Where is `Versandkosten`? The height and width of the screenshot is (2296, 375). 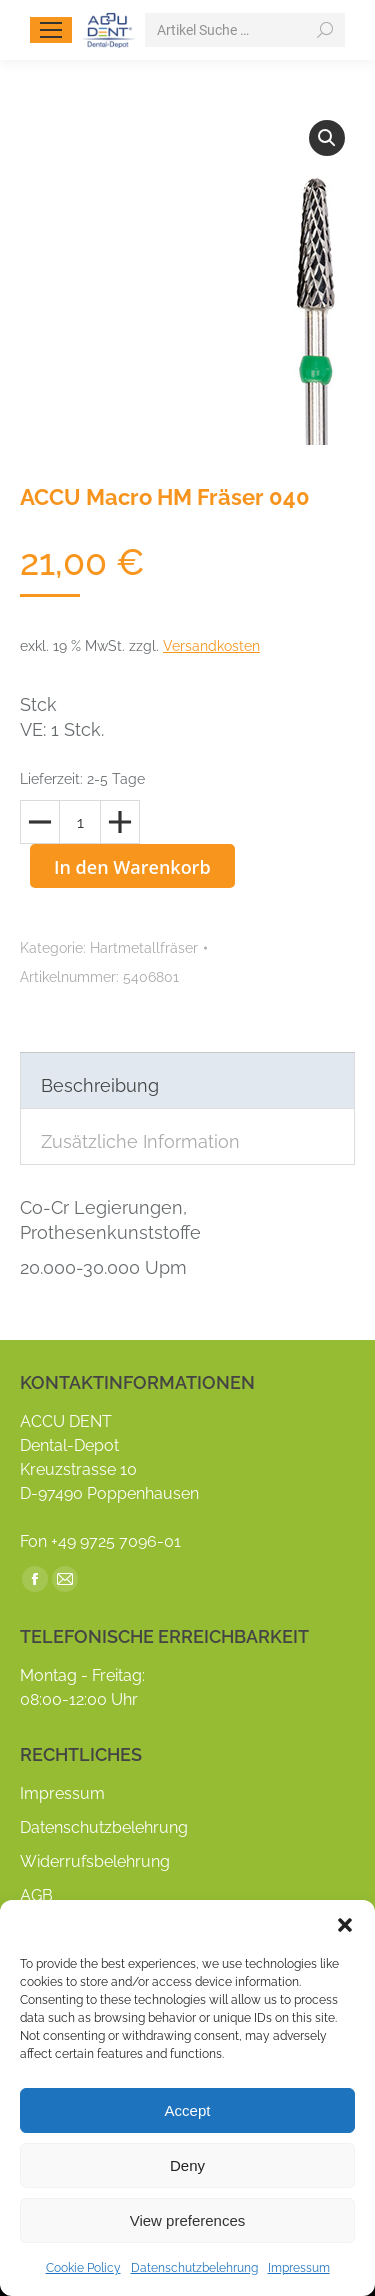
Versandkosten is located at coordinates (211, 646).